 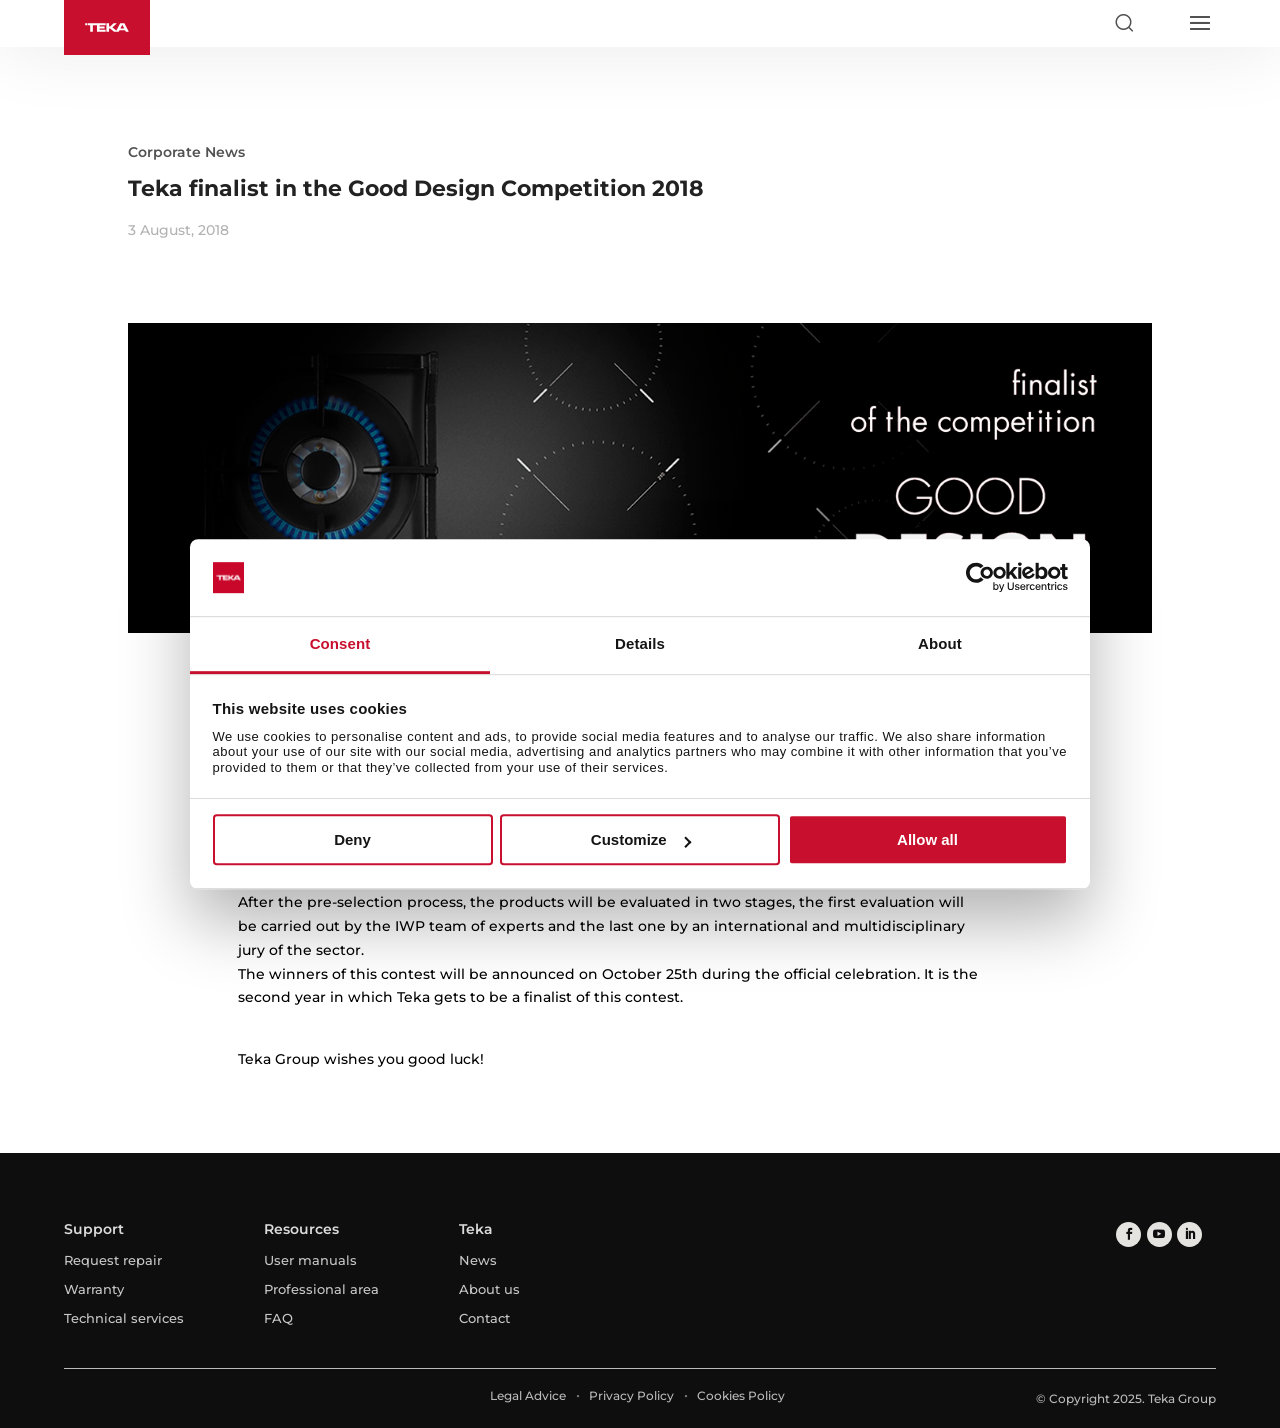 I want to click on Warranty, so click(x=94, y=1289).